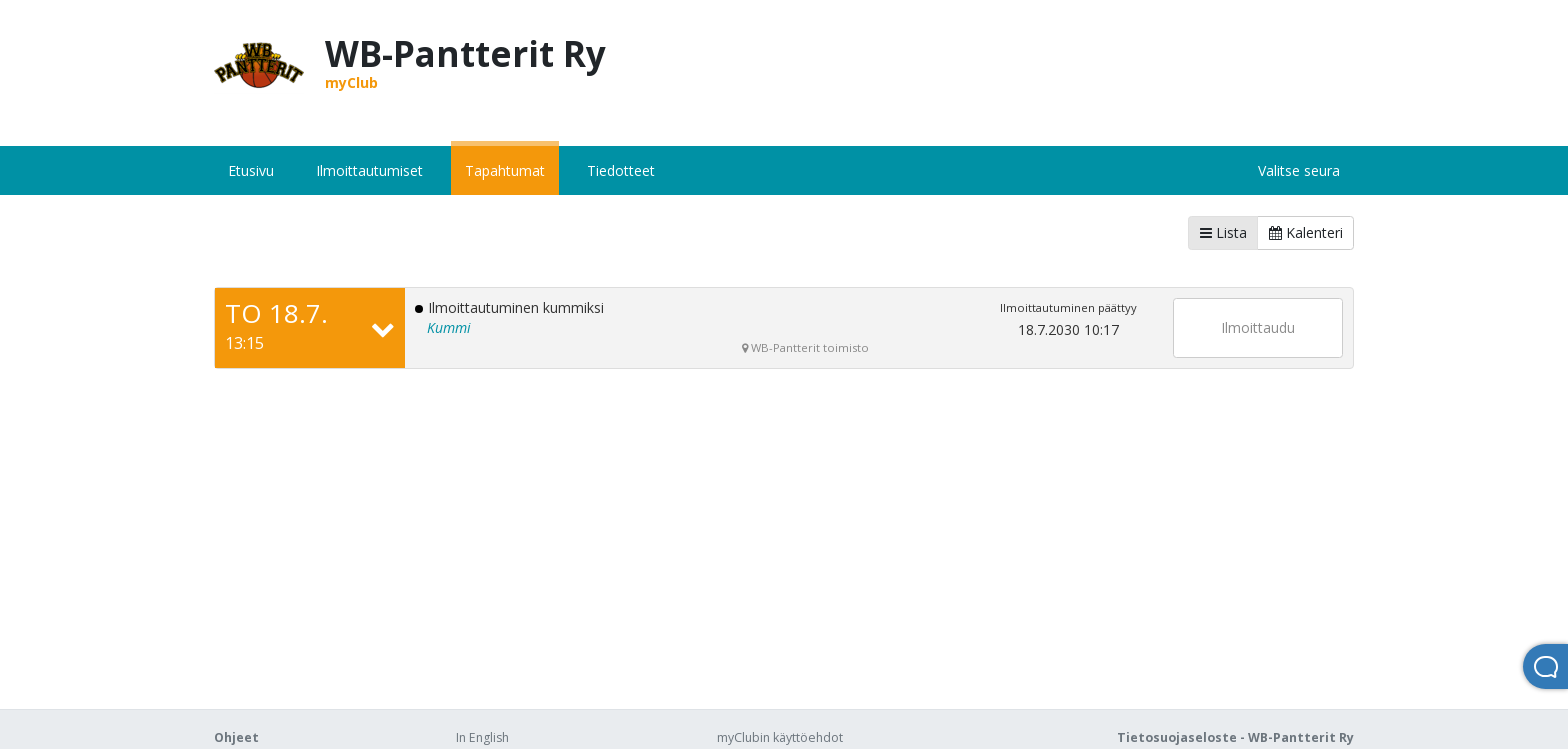  What do you see at coordinates (236, 737) in the screenshot?
I see `Ohjeet` at bounding box center [236, 737].